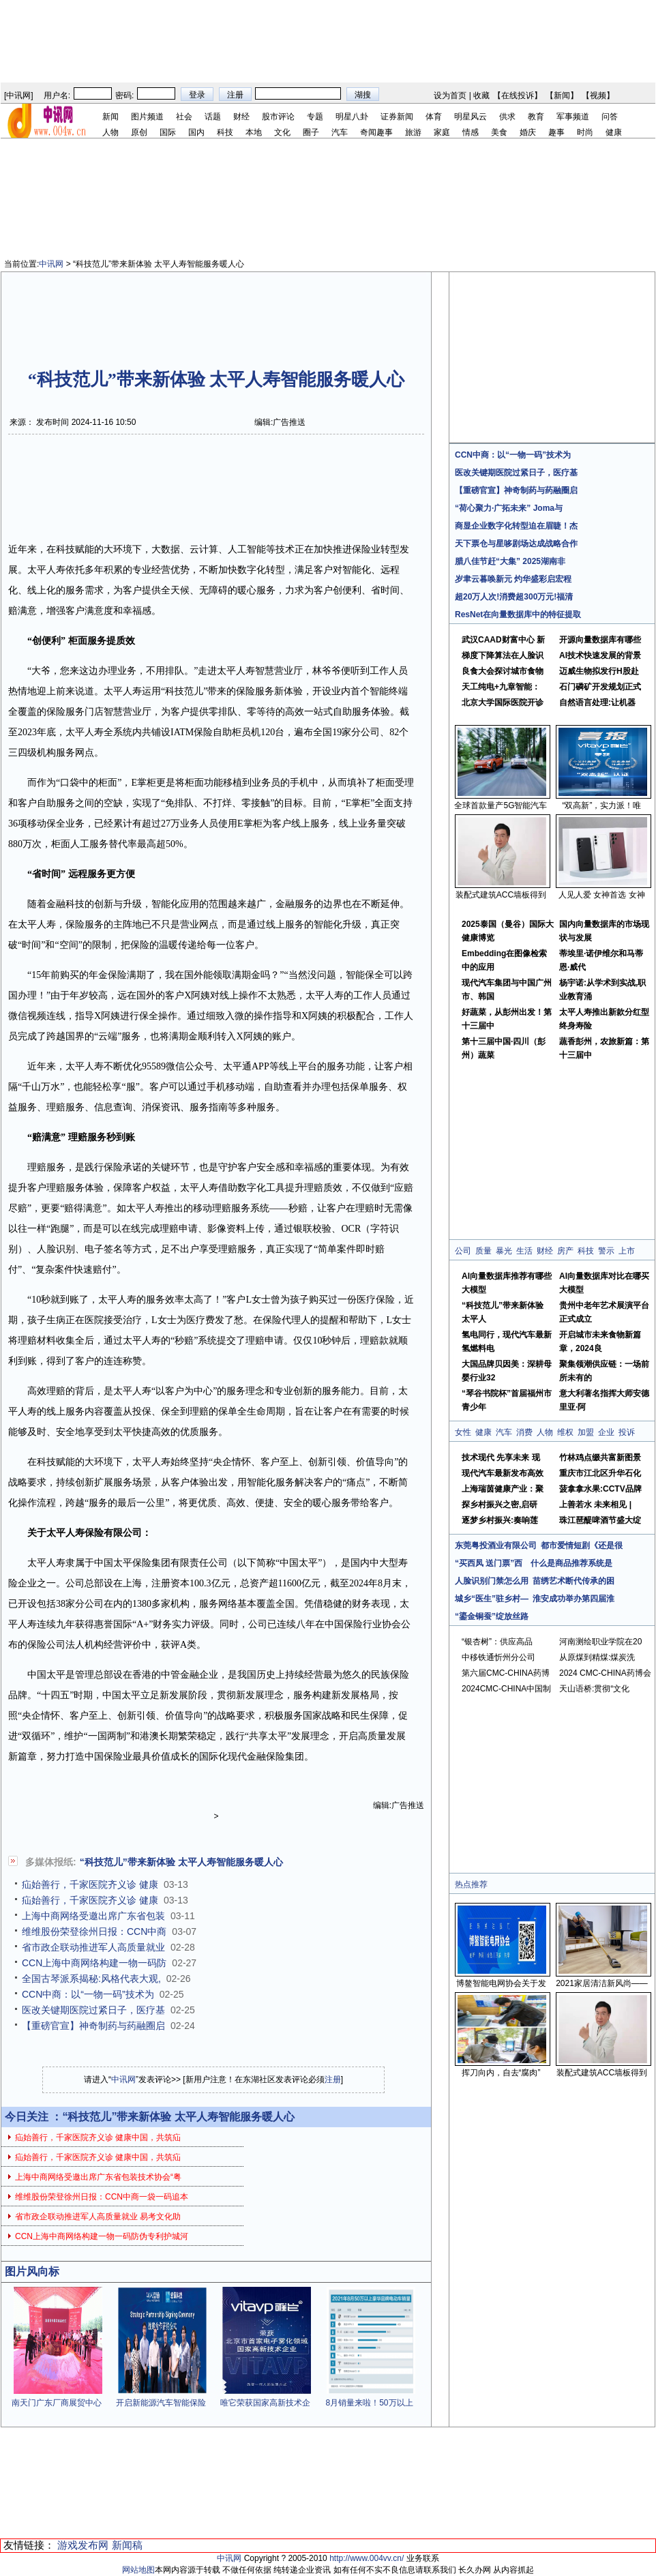  I want to click on “科技范儿”带来新体验 太平人寿智能服务暖人心, so click(181, 1861).